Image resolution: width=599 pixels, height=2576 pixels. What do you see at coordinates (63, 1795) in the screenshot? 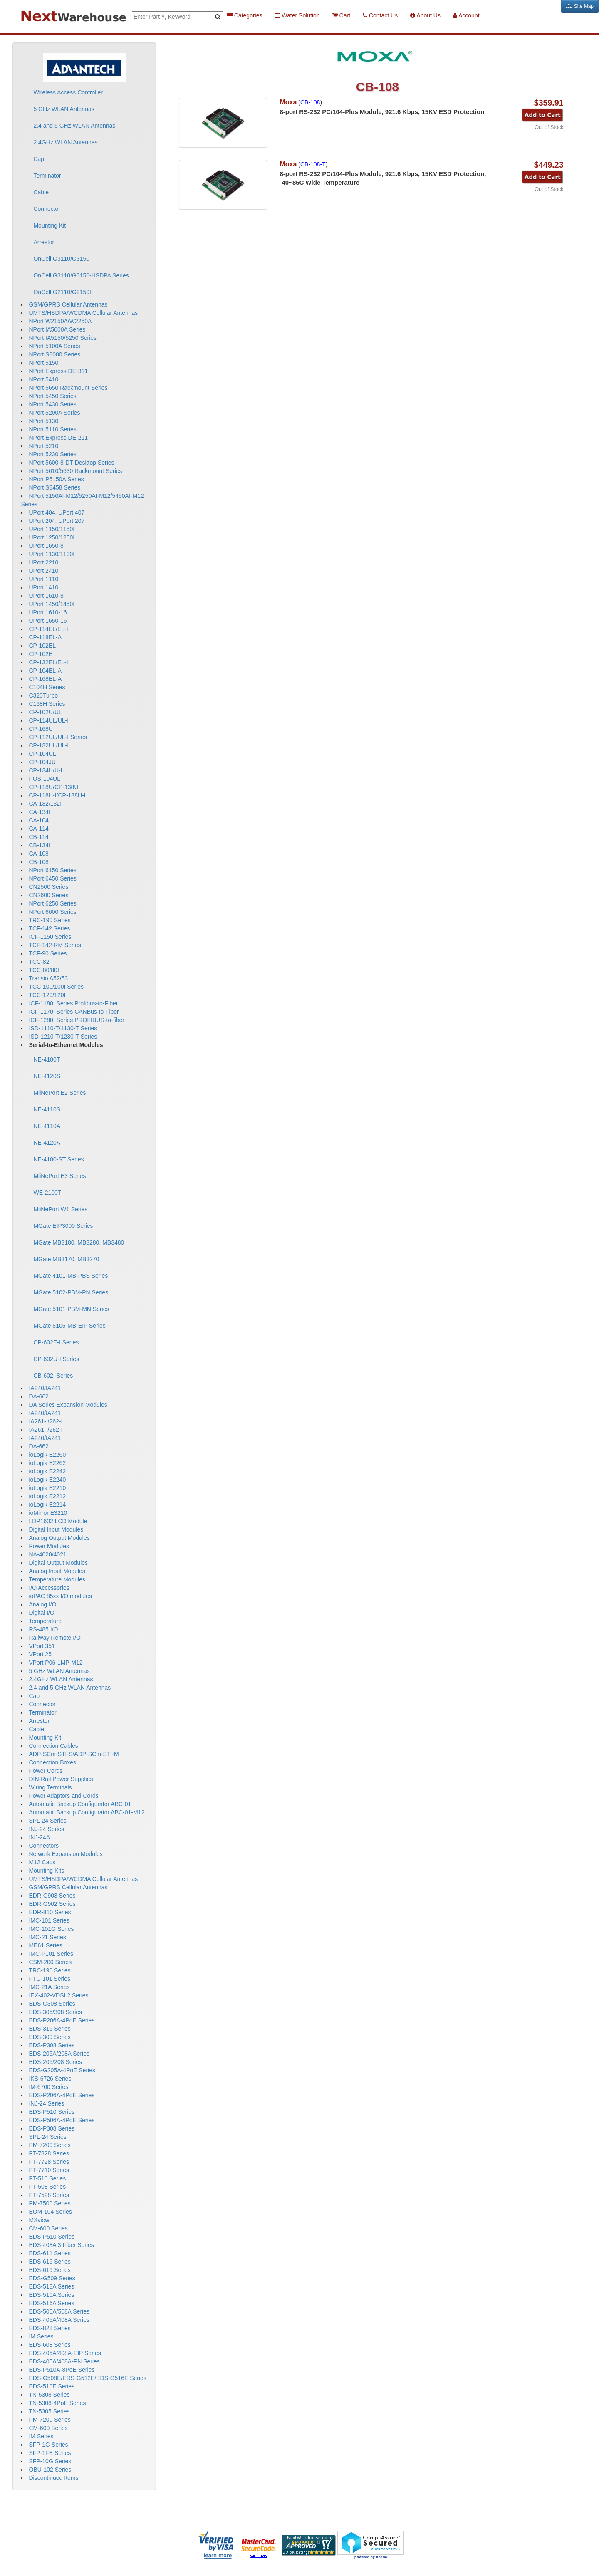
I see `Power Adaptors and Cords` at bounding box center [63, 1795].